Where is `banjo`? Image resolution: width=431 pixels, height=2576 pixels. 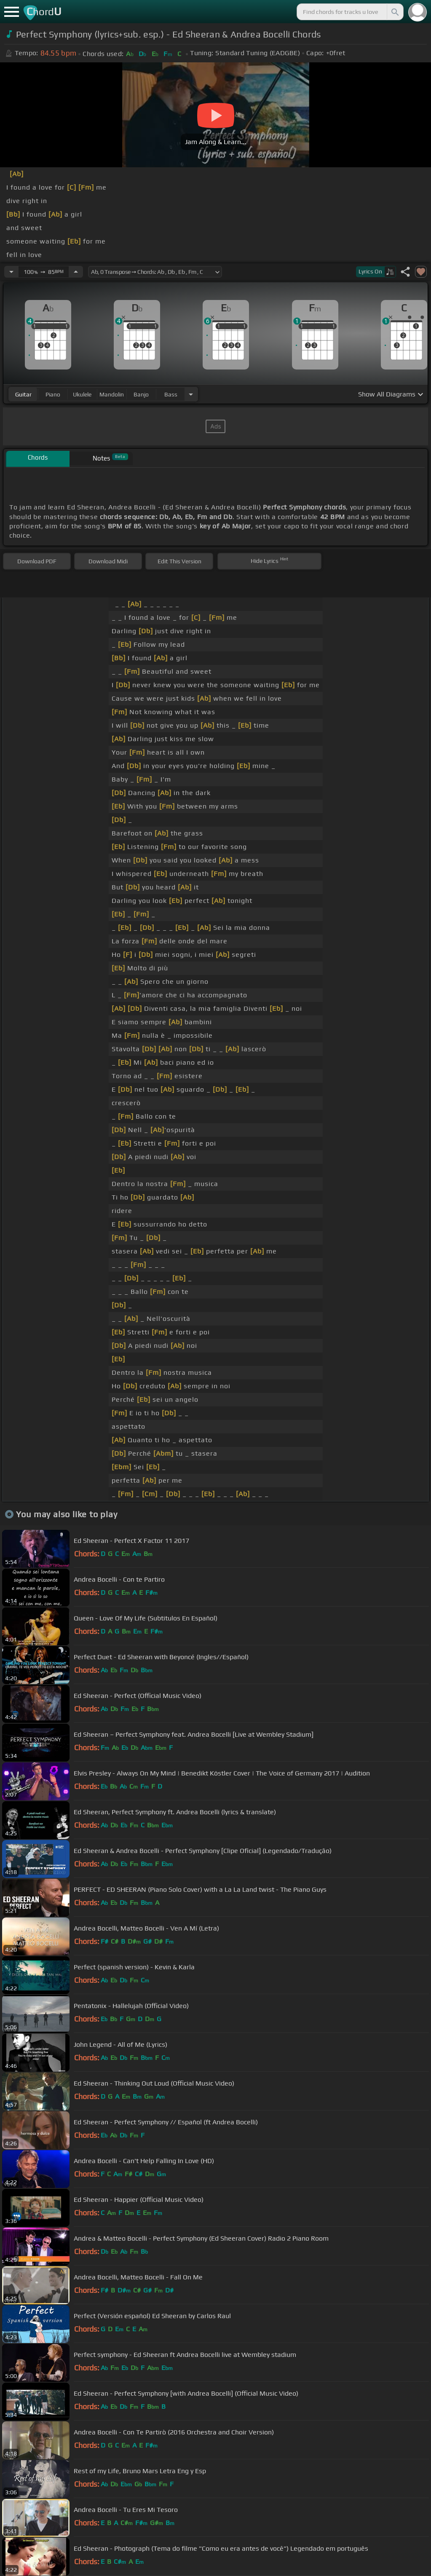
banjo is located at coordinates (141, 394).